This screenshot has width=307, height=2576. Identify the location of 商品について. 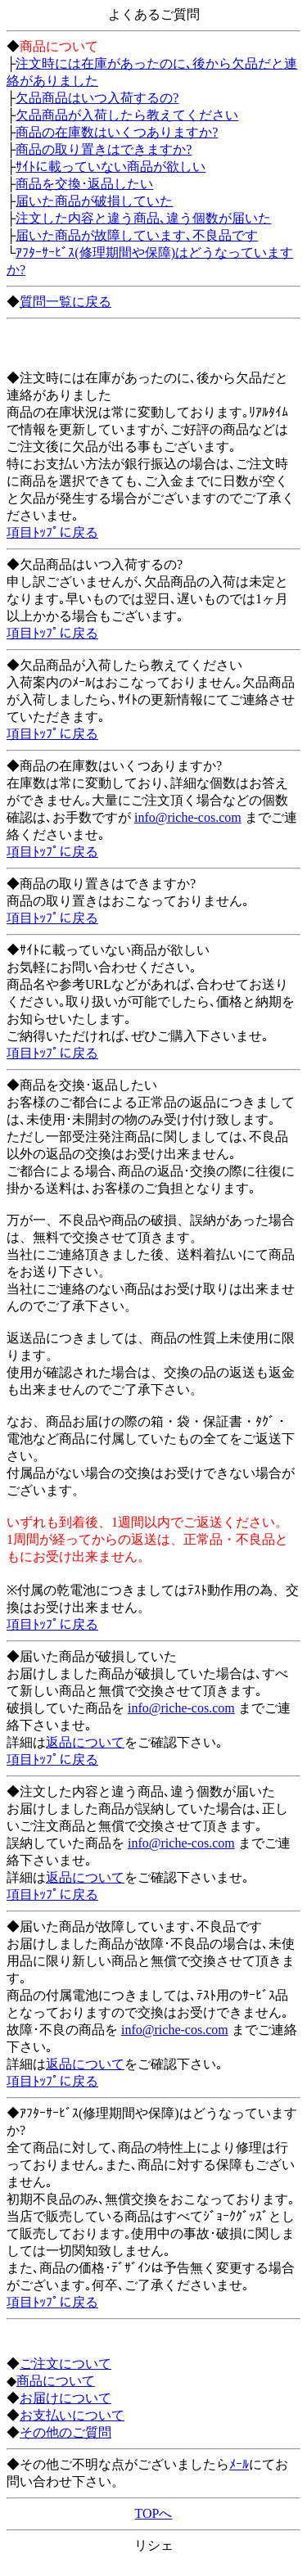
(55, 2381).